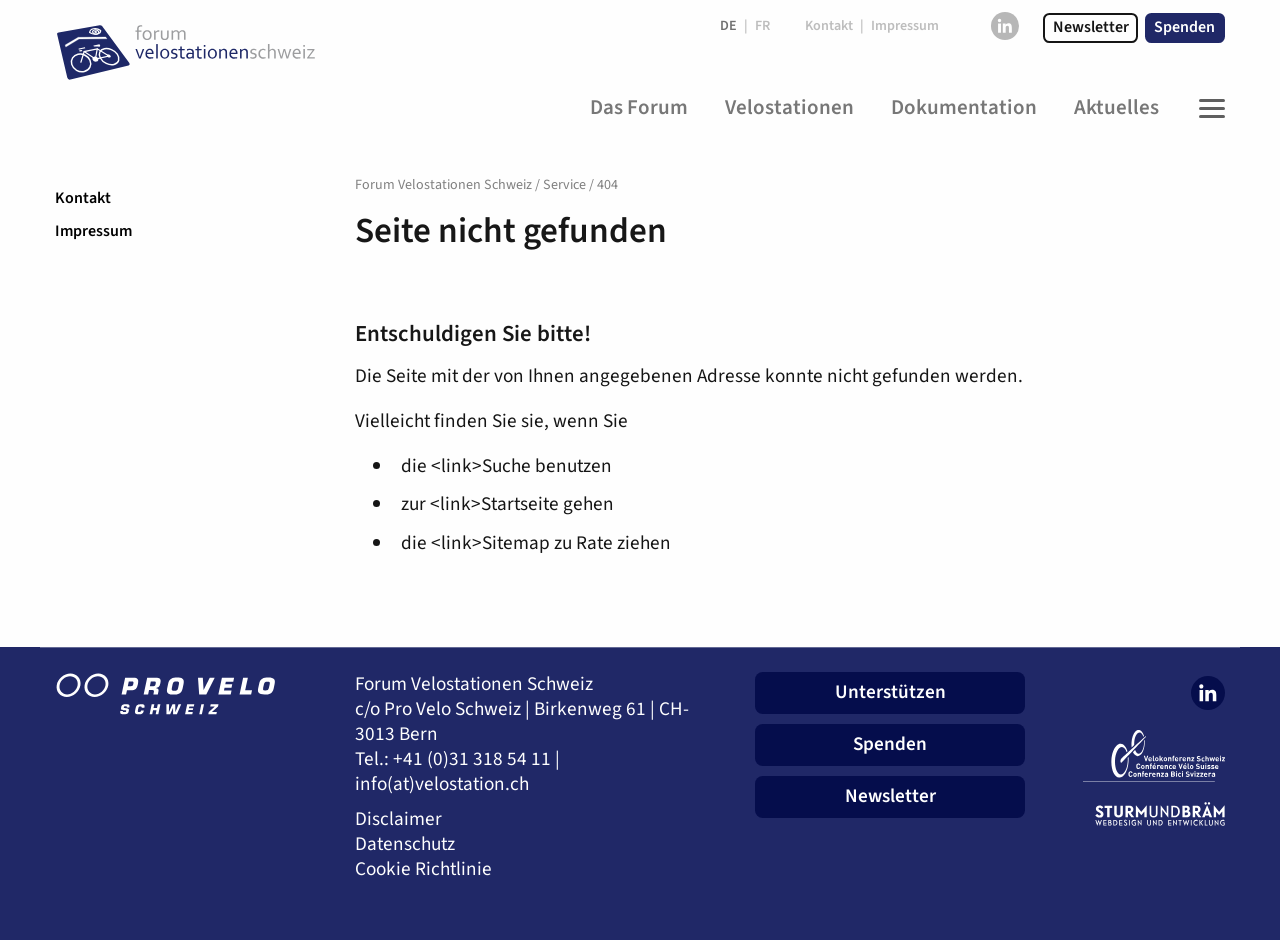 The height and width of the screenshot is (940, 1280). I want to click on Datenschutz, so click(405, 844).